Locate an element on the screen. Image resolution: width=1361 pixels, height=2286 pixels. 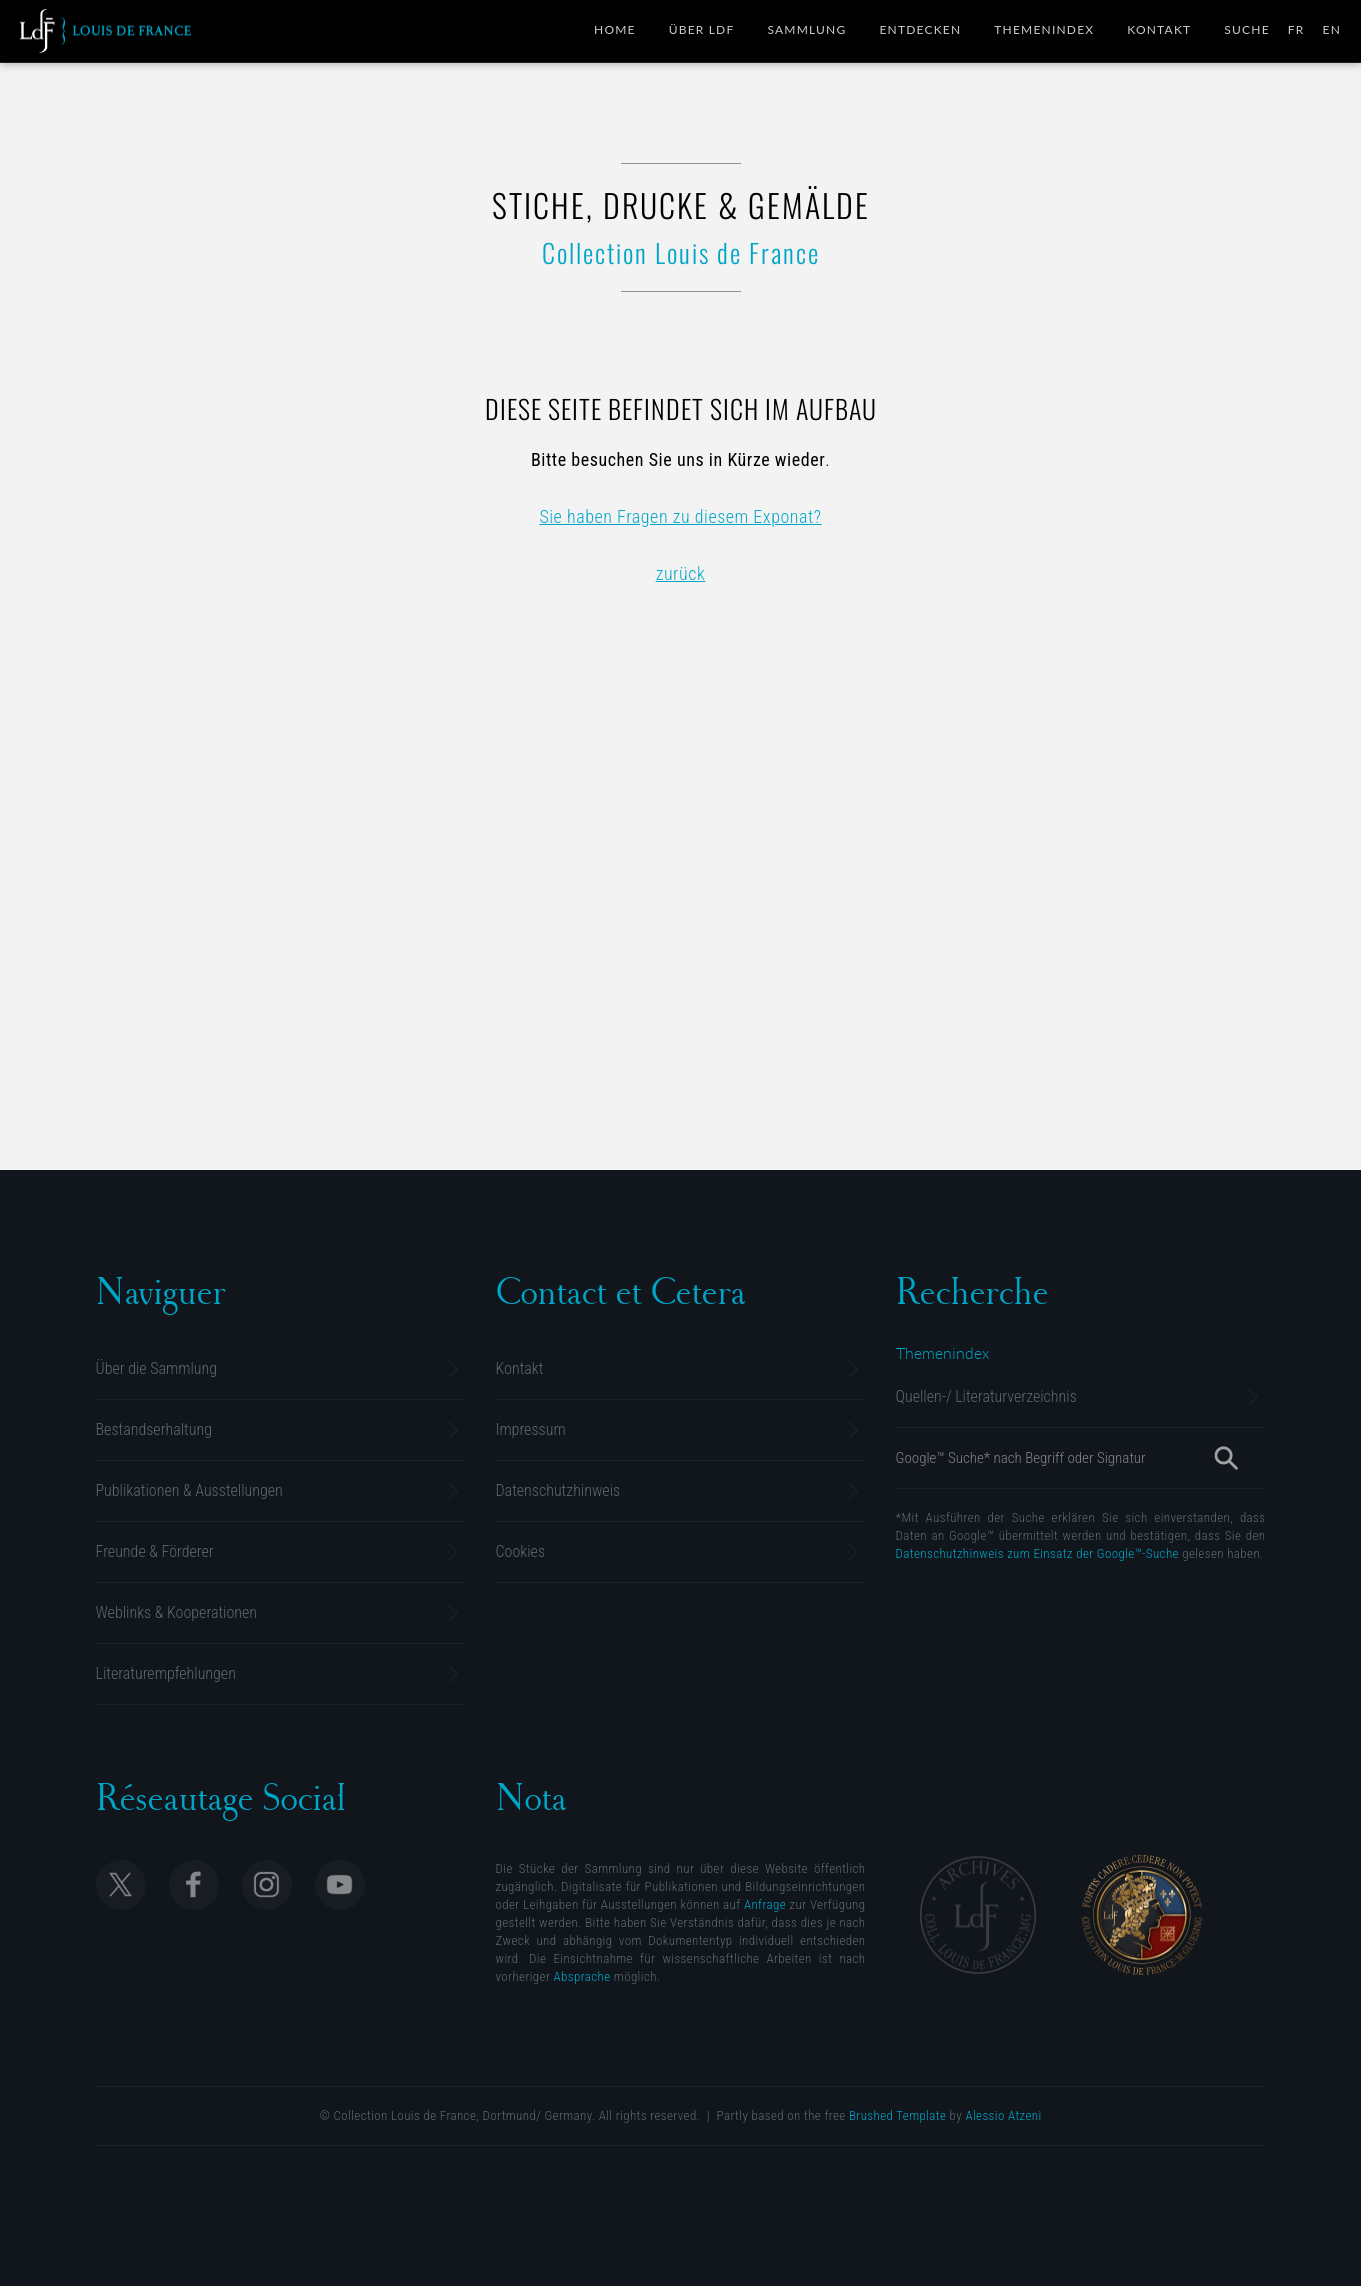
Follow Collection Louis de France on Instagram is located at coordinates (267, 1885).